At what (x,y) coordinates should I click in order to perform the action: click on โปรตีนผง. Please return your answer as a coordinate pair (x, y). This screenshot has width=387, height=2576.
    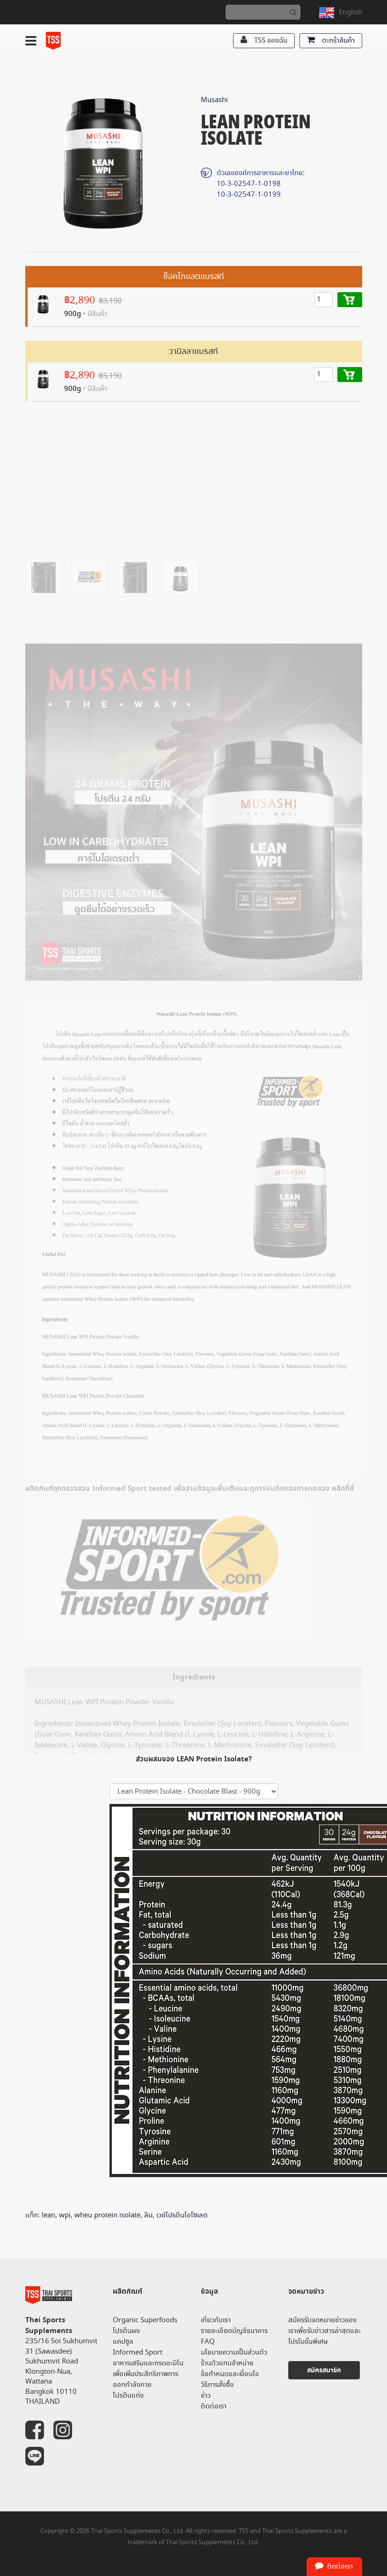
    Looking at the image, I should click on (126, 2331).